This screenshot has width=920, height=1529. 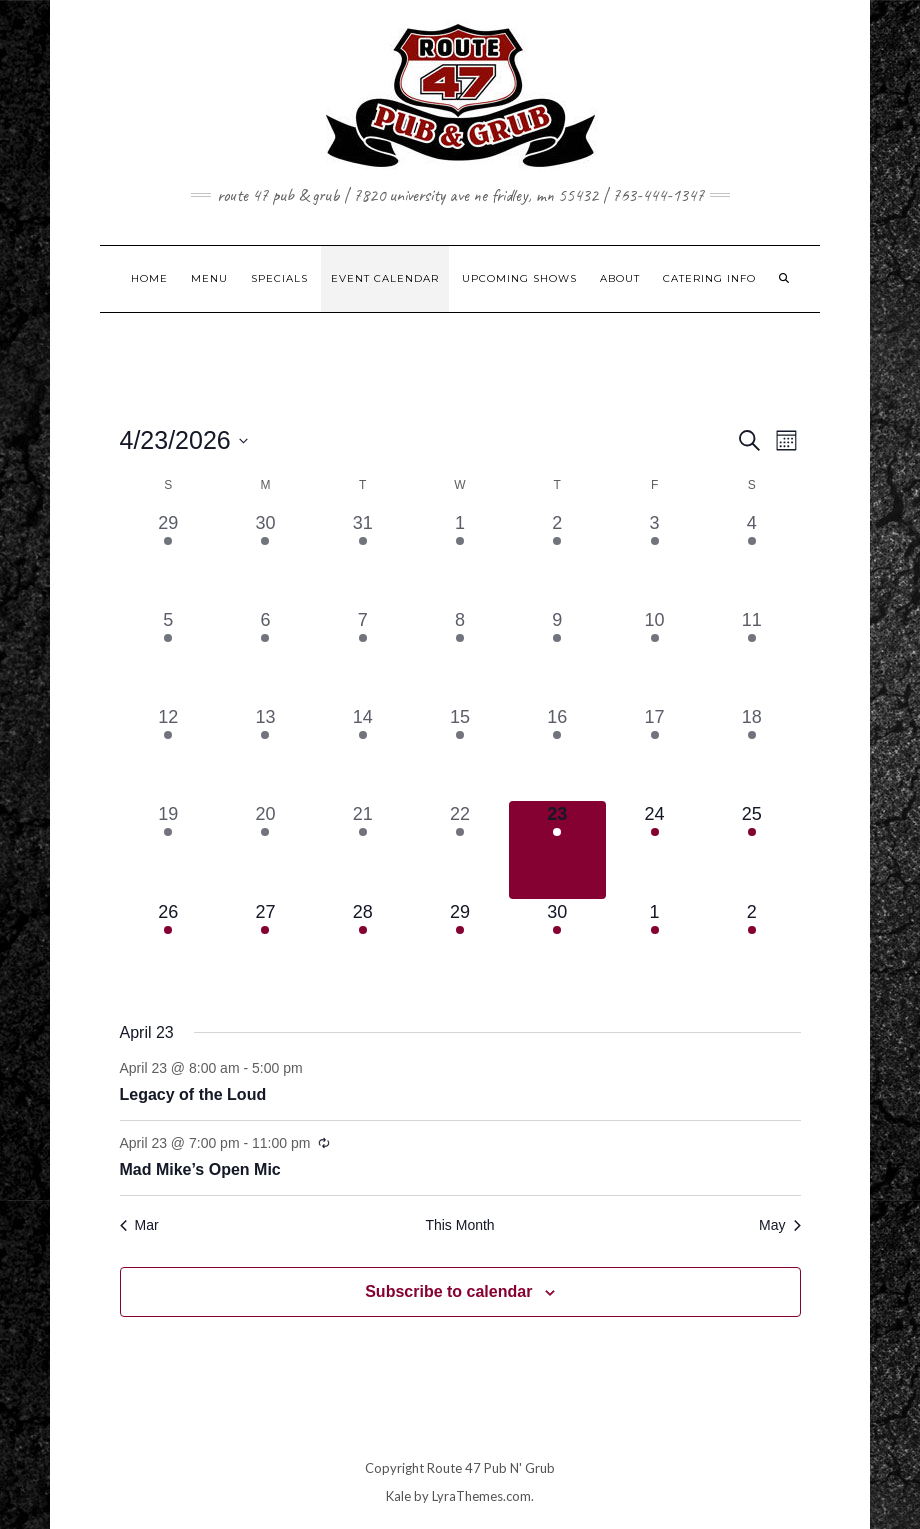 What do you see at coordinates (265, 849) in the screenshot?
I see `[April 20, 1 event, past day]` at bounding box center [265, 849].